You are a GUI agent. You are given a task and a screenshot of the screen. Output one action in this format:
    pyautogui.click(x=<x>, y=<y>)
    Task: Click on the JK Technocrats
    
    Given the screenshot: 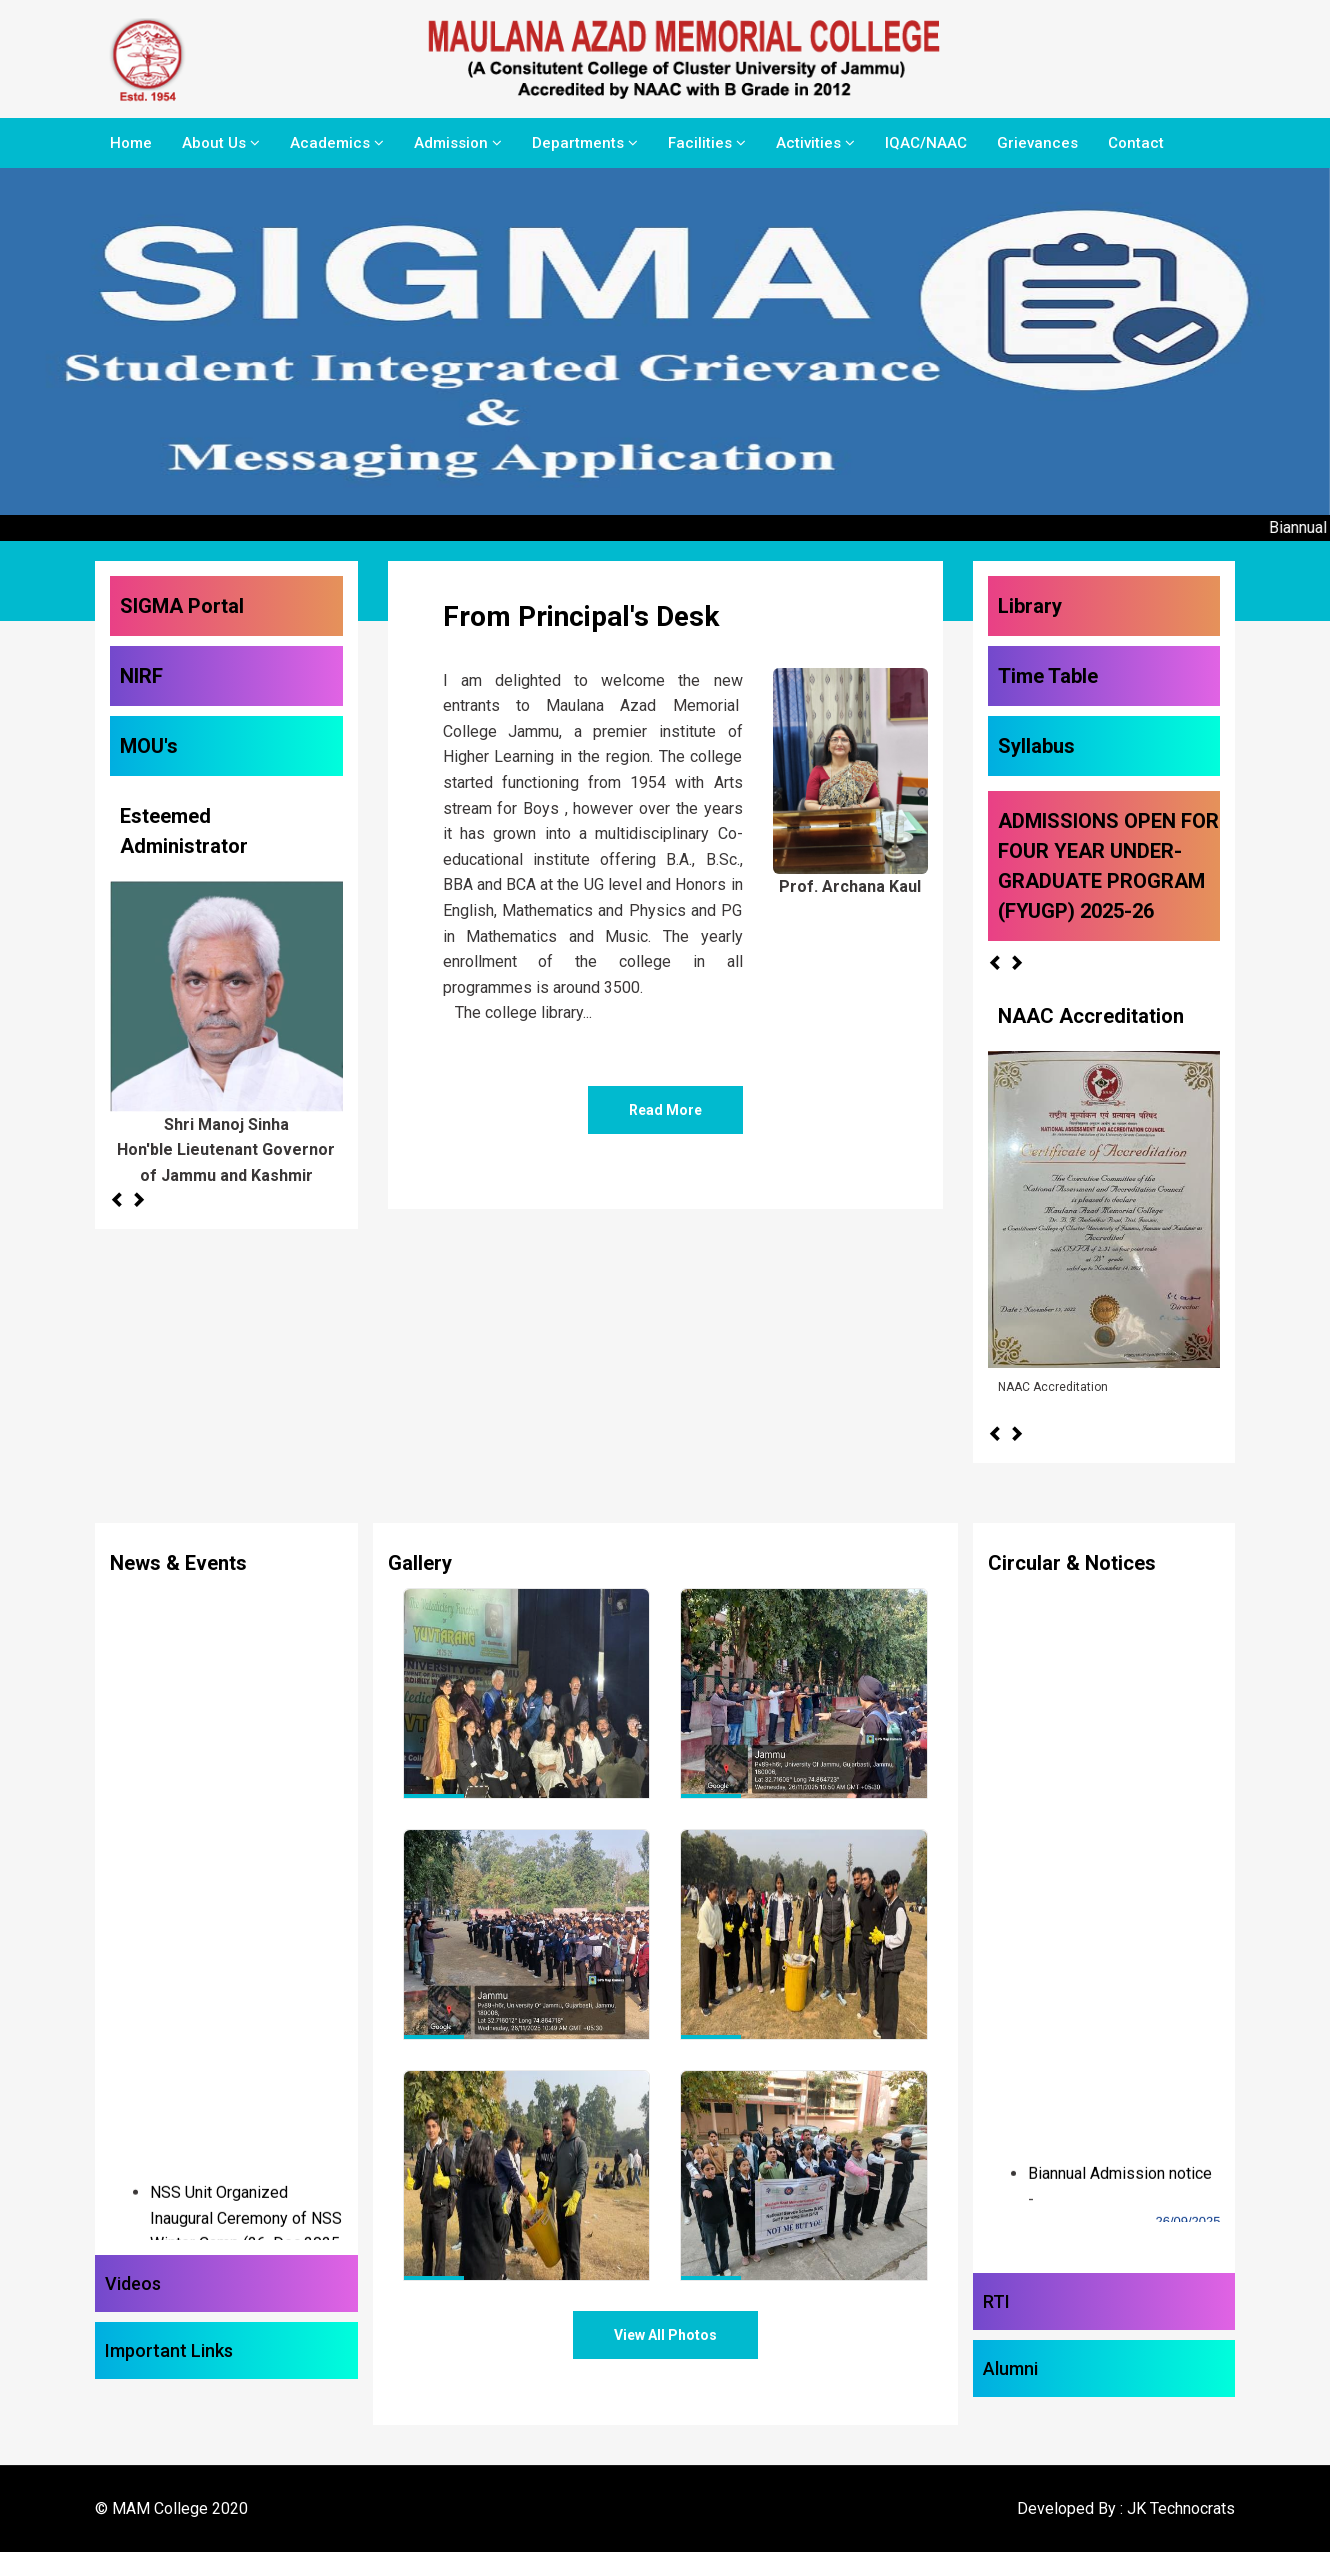 What is the action you would take?
    pyautogui.click(x=1181, y=2508)
    